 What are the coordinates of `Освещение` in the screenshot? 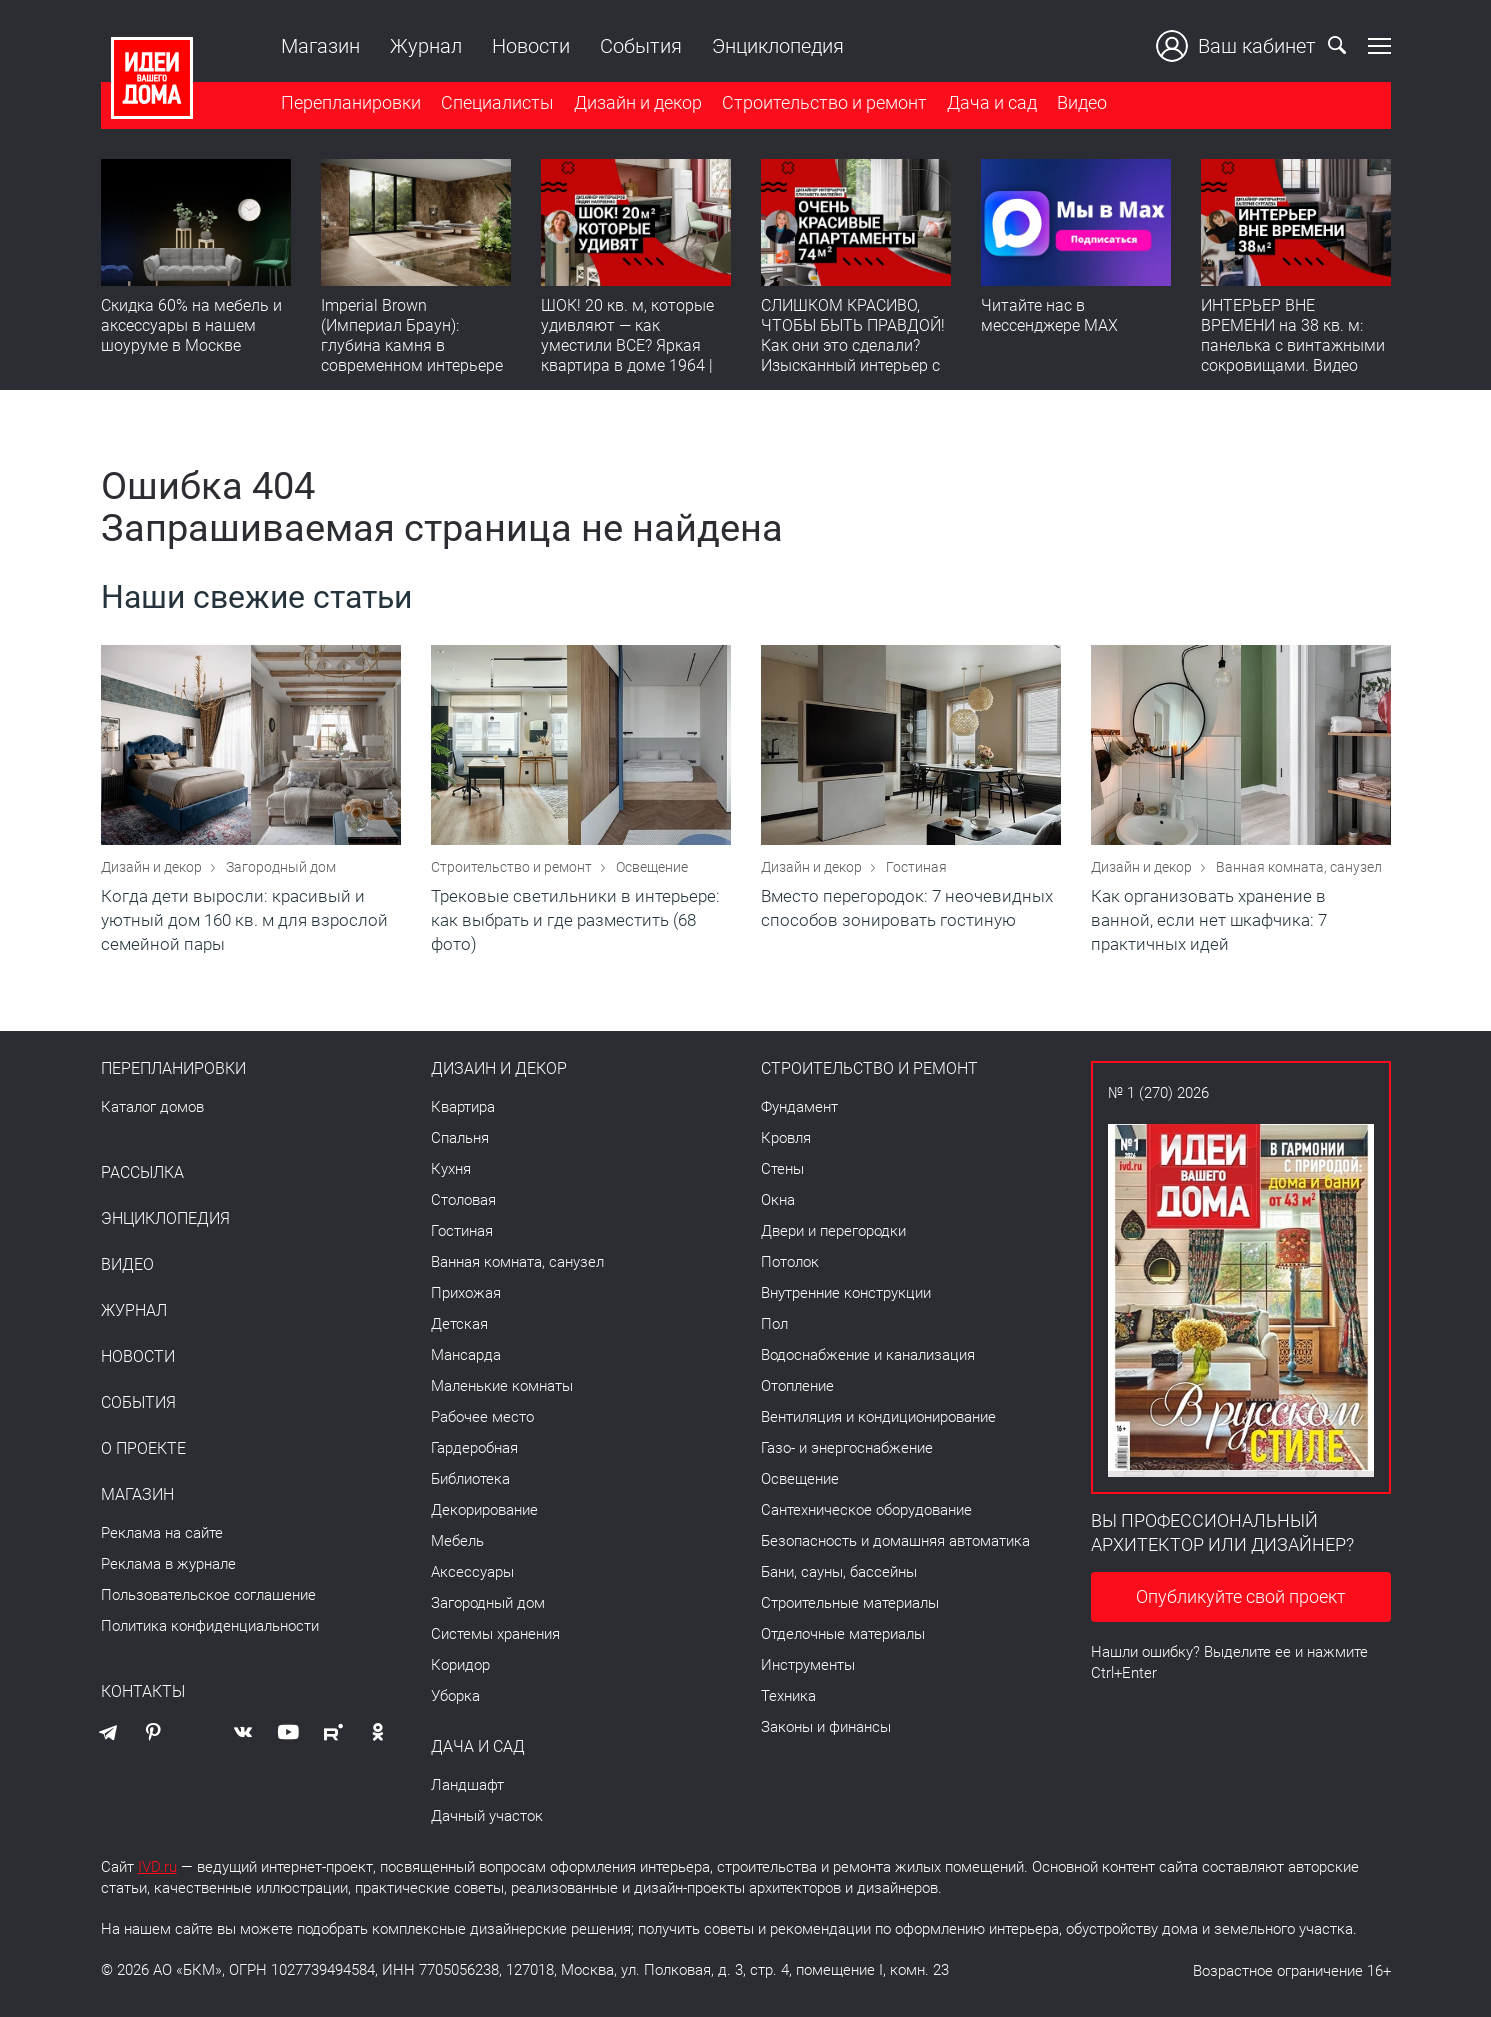 It's located at (652, 867).